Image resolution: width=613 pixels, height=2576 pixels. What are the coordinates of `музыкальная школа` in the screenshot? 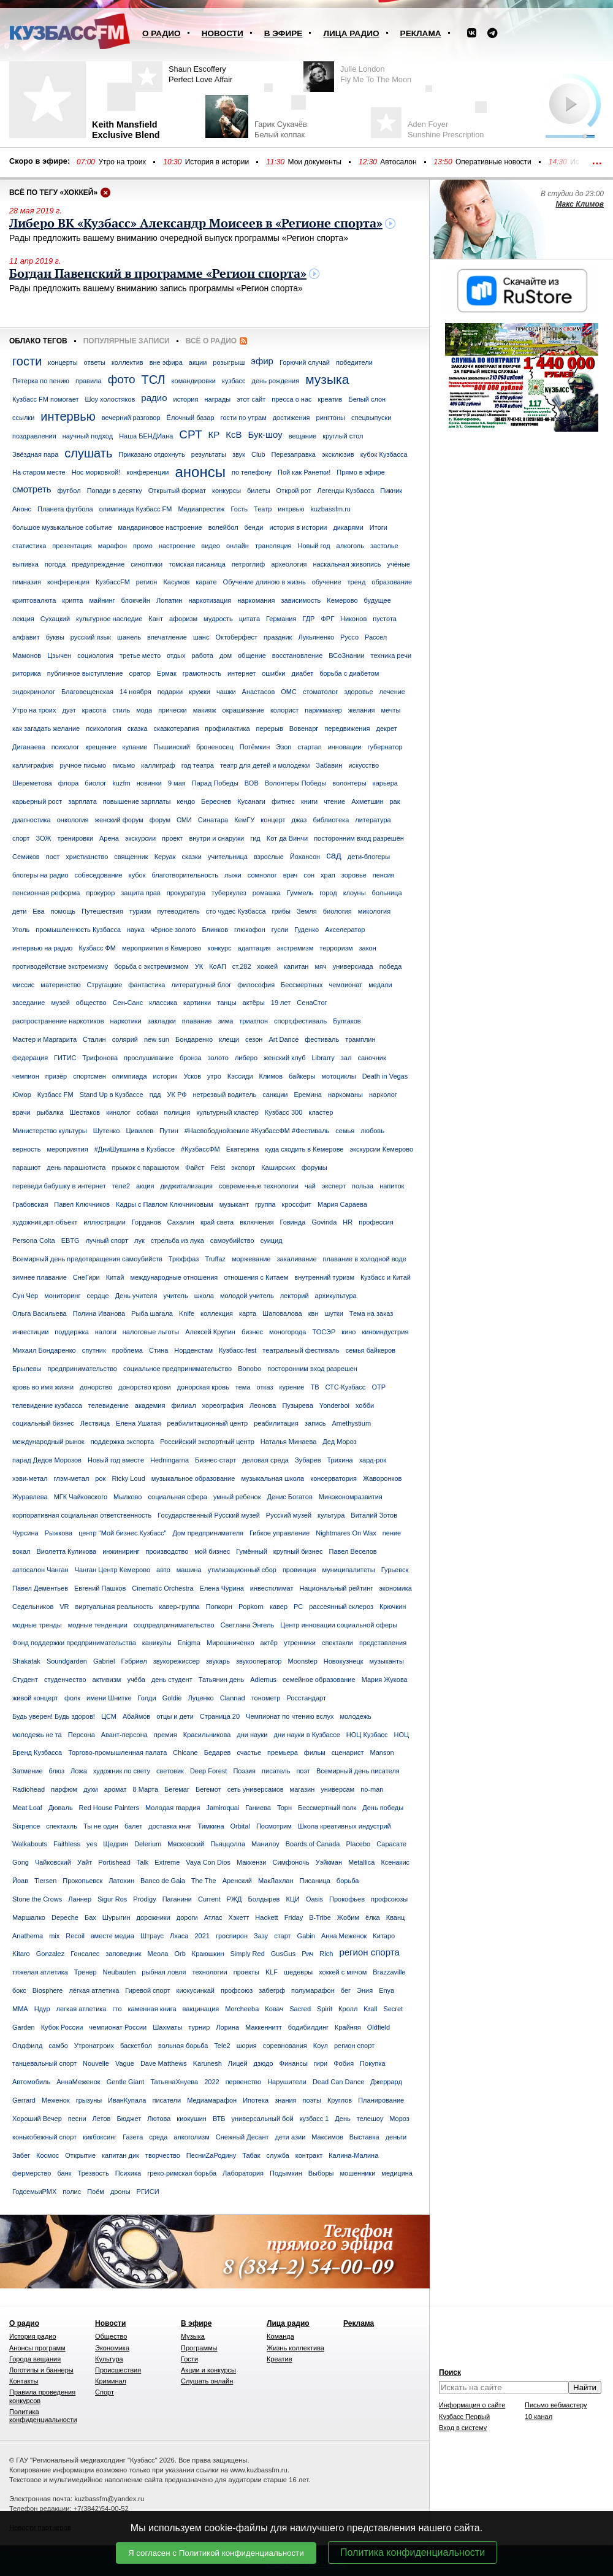 It's located at (272, 1478).